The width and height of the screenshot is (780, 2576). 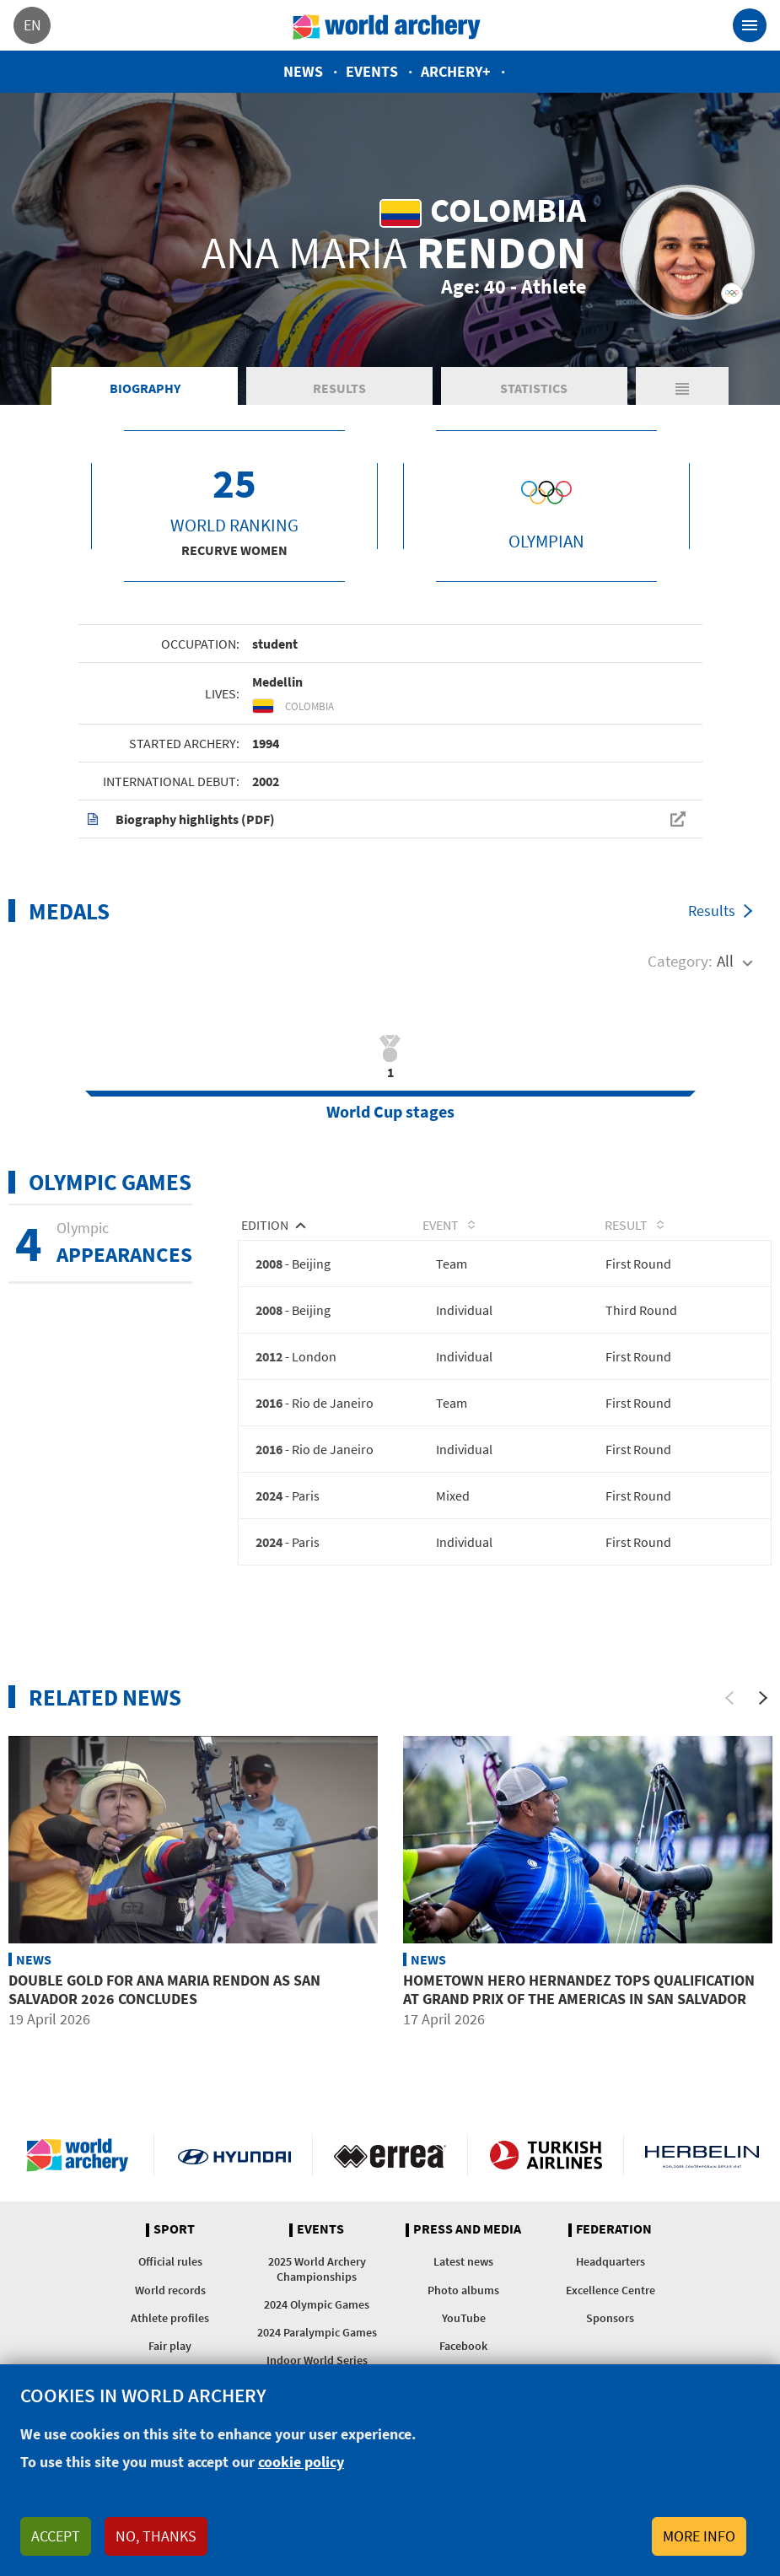 I want to click on World records, so click(x=170, y=2300).